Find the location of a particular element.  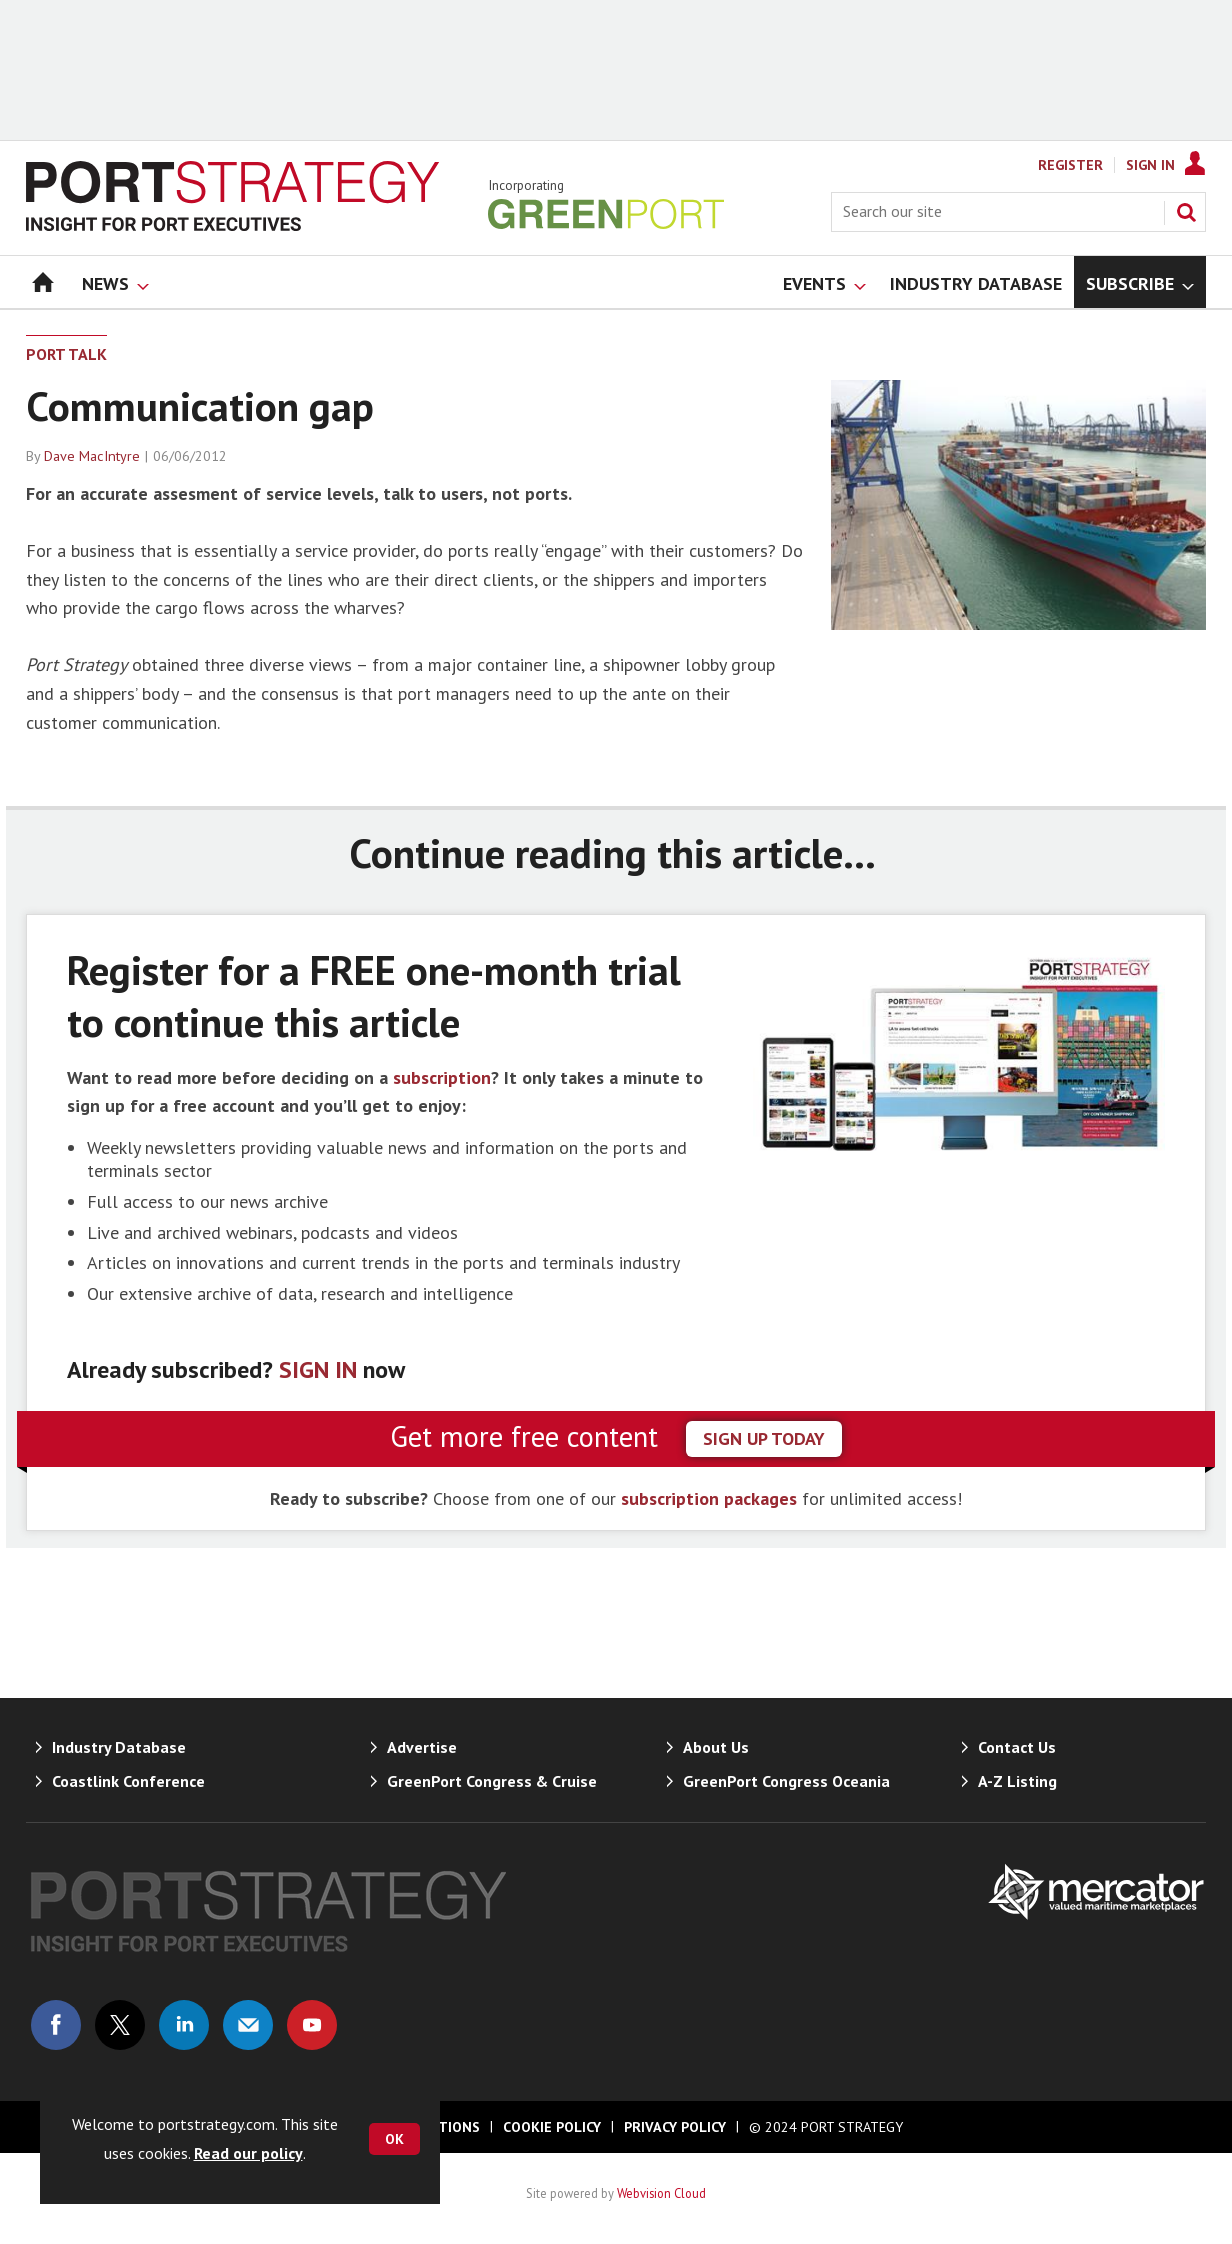

Connect with us on Facebook is located at coordinates (56, 2025).